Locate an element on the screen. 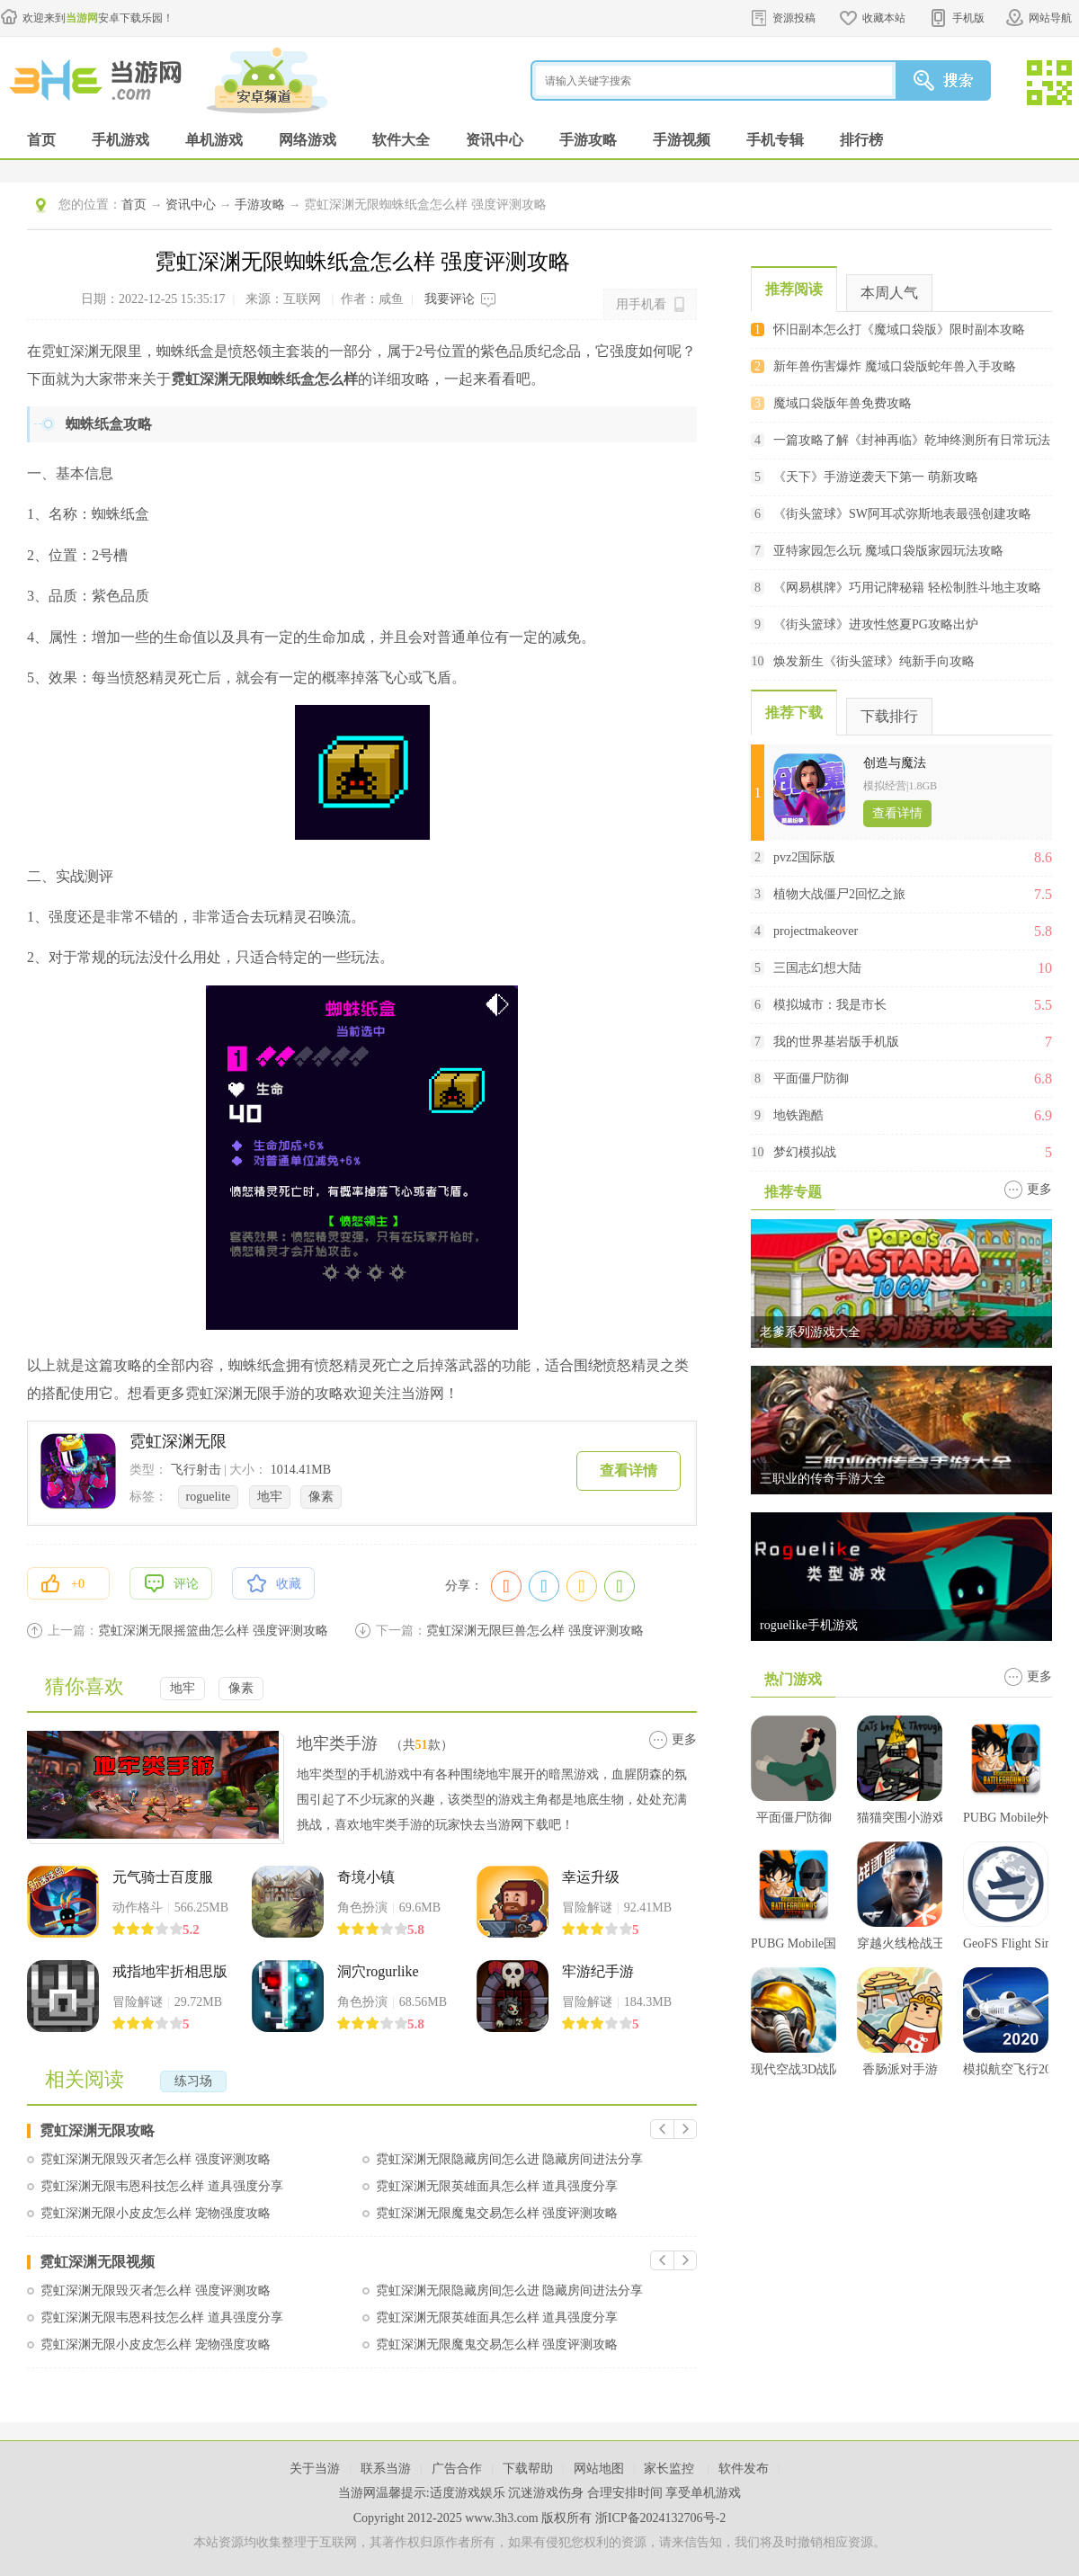  地牢 is located at coordinates (269, 1496).